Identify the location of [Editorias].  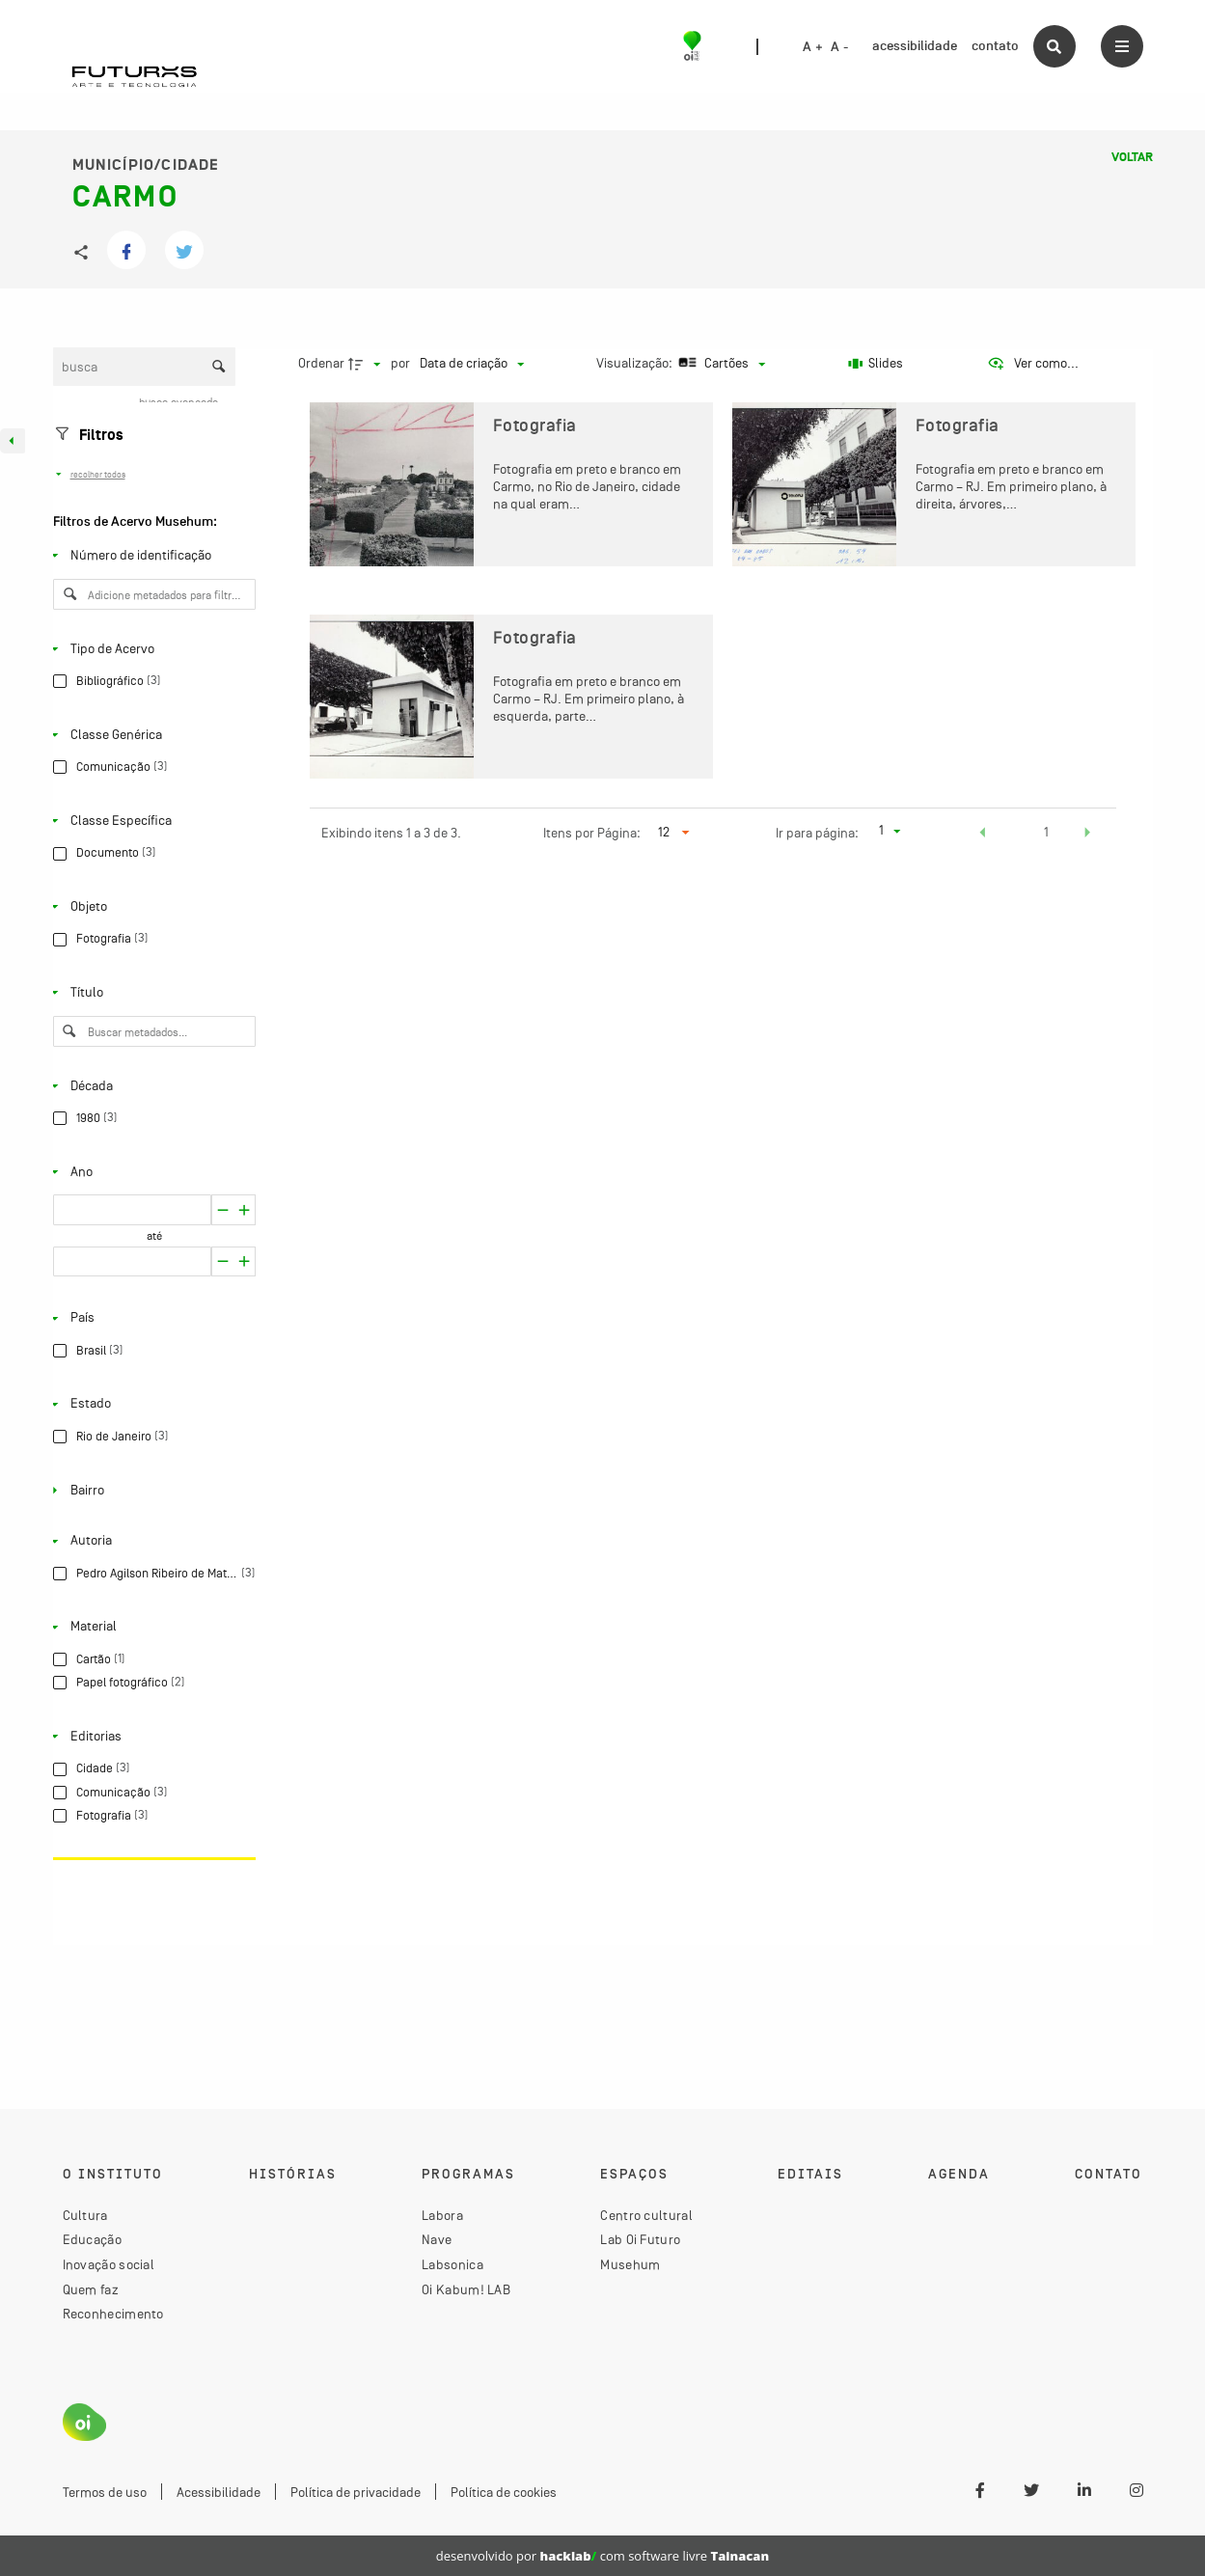
(150, 1736).